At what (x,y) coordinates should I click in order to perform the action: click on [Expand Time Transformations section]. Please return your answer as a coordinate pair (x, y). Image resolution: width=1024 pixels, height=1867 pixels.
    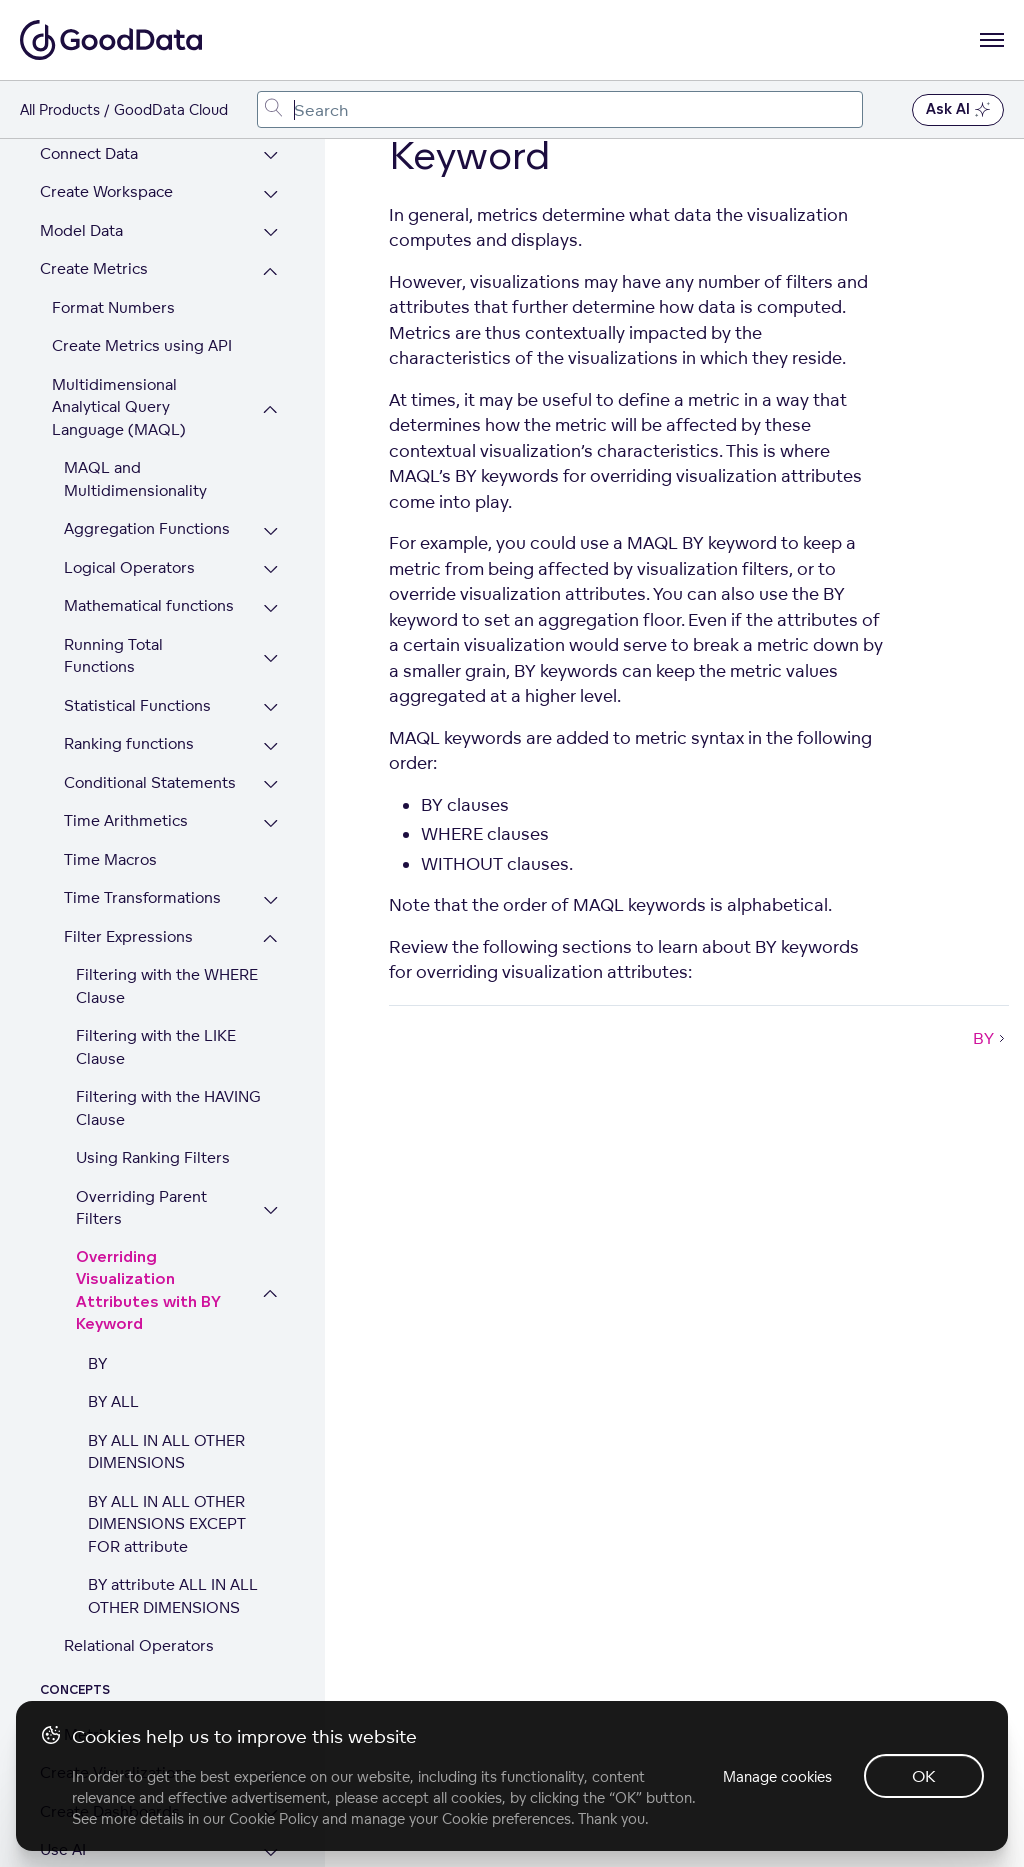
    Looking at the image, I should click on (270, 540).